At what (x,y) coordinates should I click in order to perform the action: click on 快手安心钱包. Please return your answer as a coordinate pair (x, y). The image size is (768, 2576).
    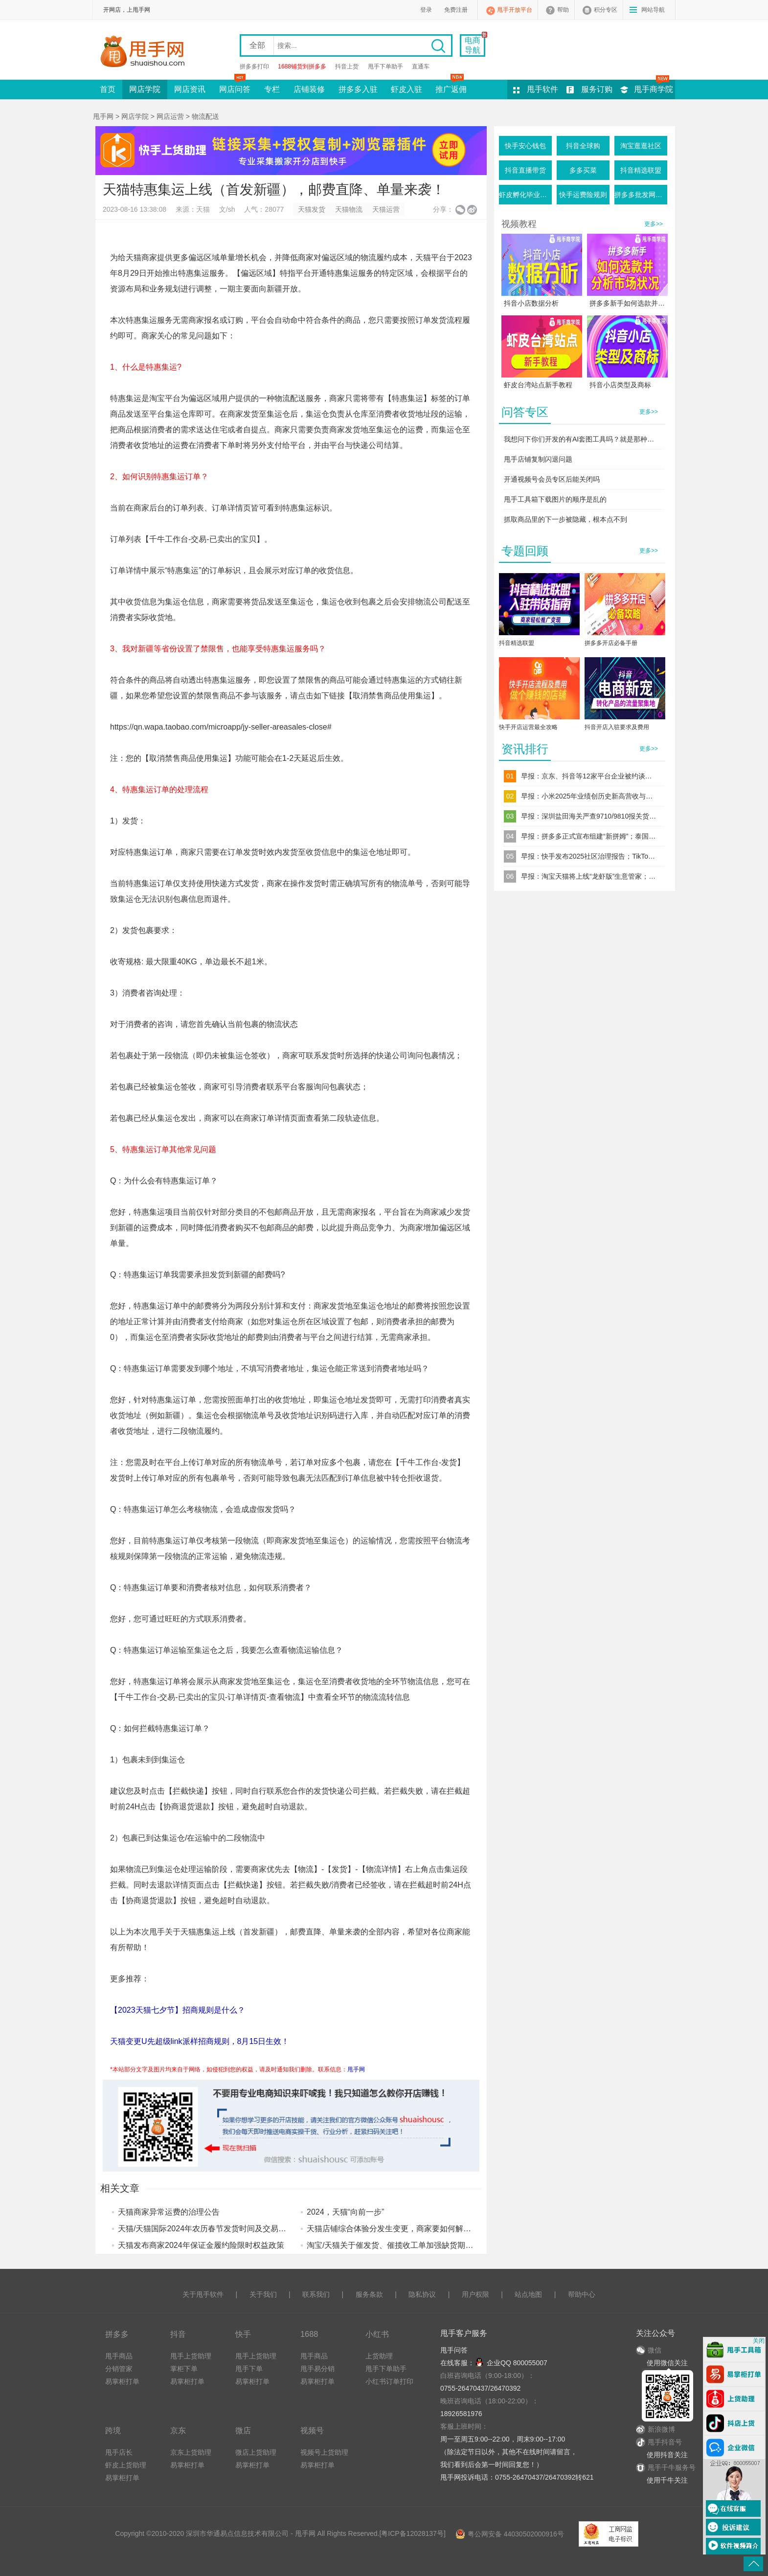
    Looking at the image, I should click on (525, 146).